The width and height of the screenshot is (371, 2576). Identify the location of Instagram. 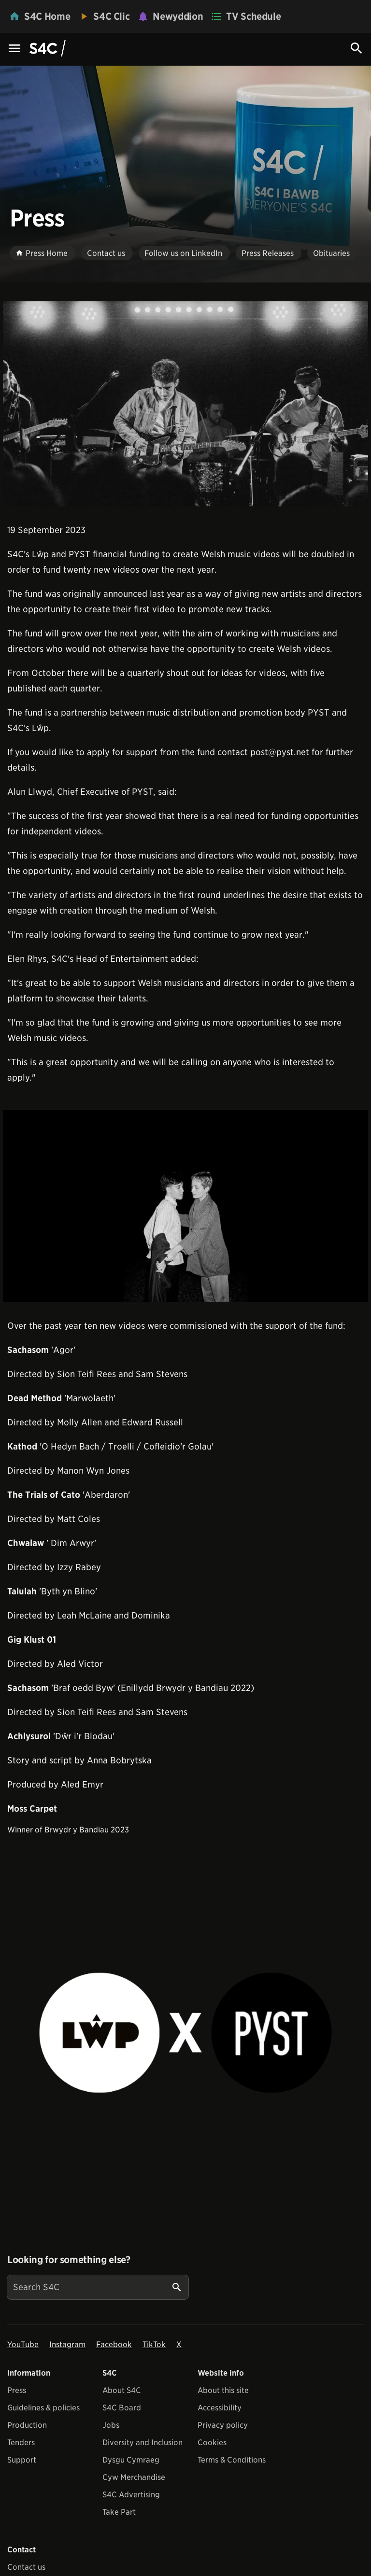
(67, 2344).